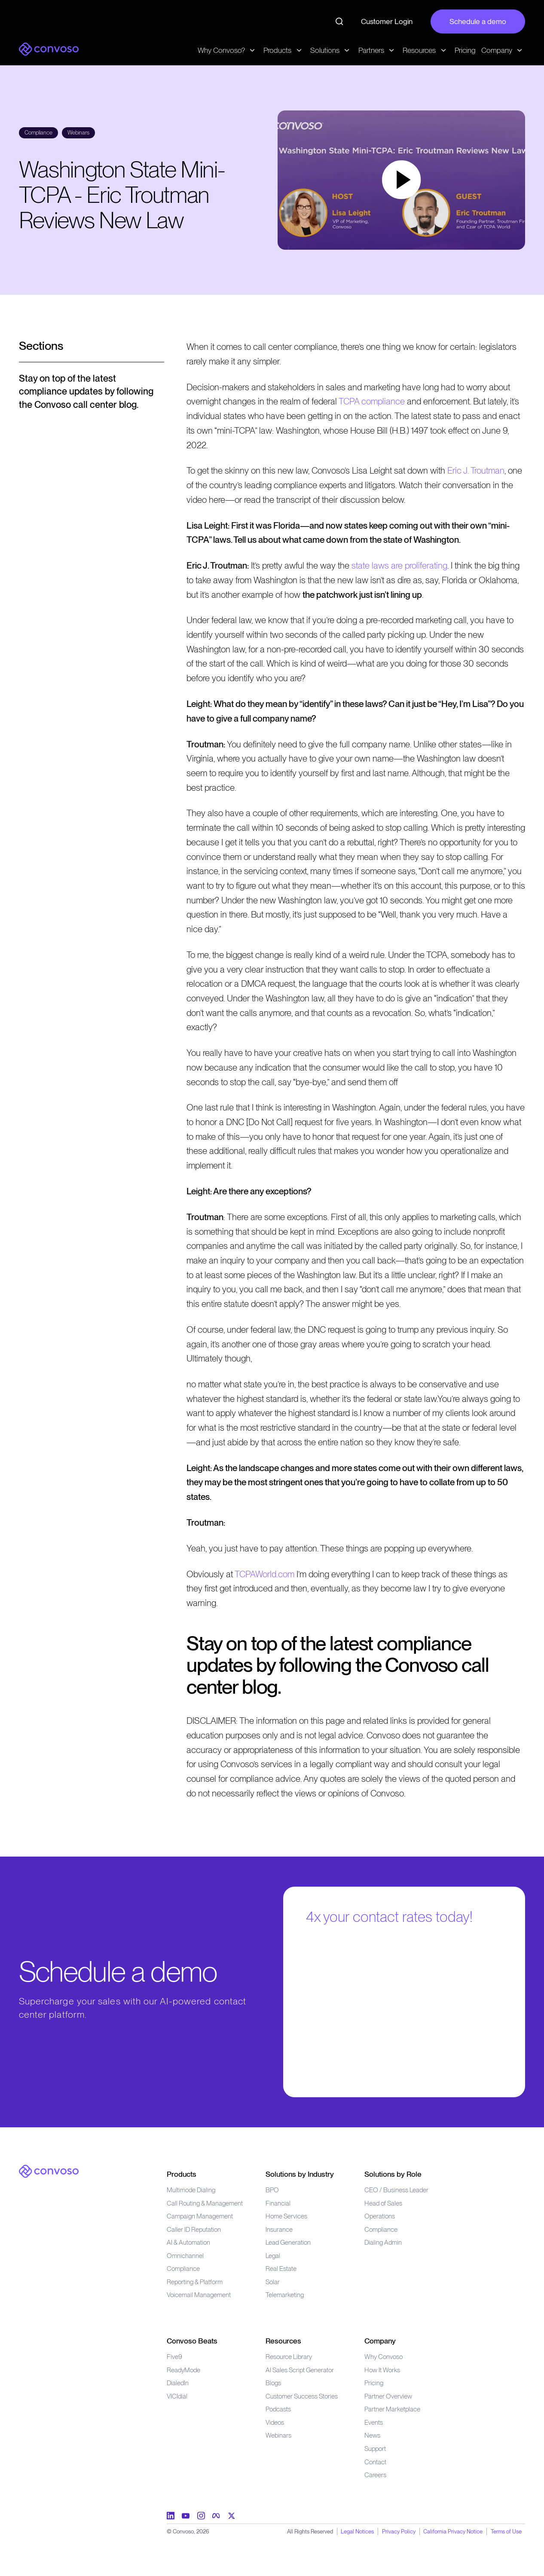  I want to click on state laws are proliferating, so click(399, 565).